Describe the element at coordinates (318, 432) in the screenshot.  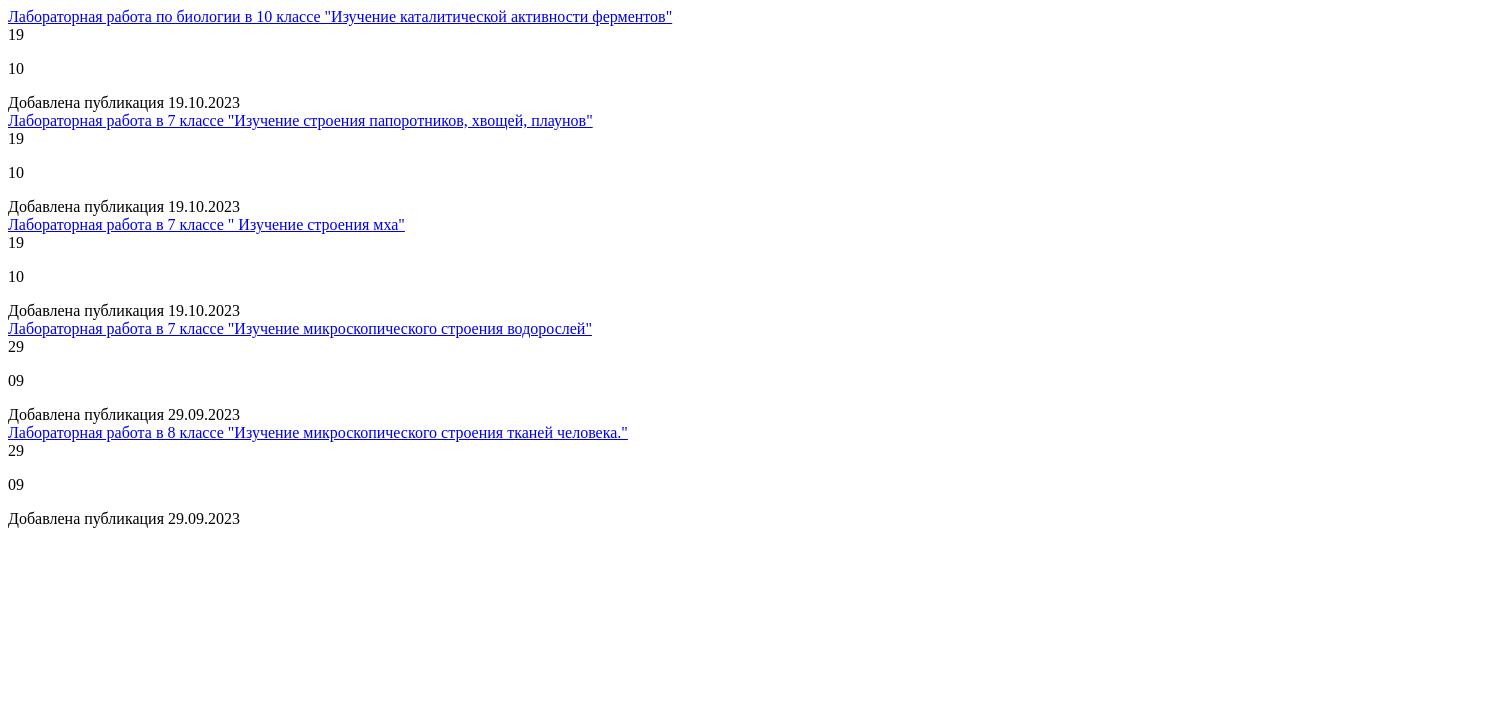
I see `Лабораторная работа в 8 классе "Изучение микроскопического строения тканей человека."` at that location.